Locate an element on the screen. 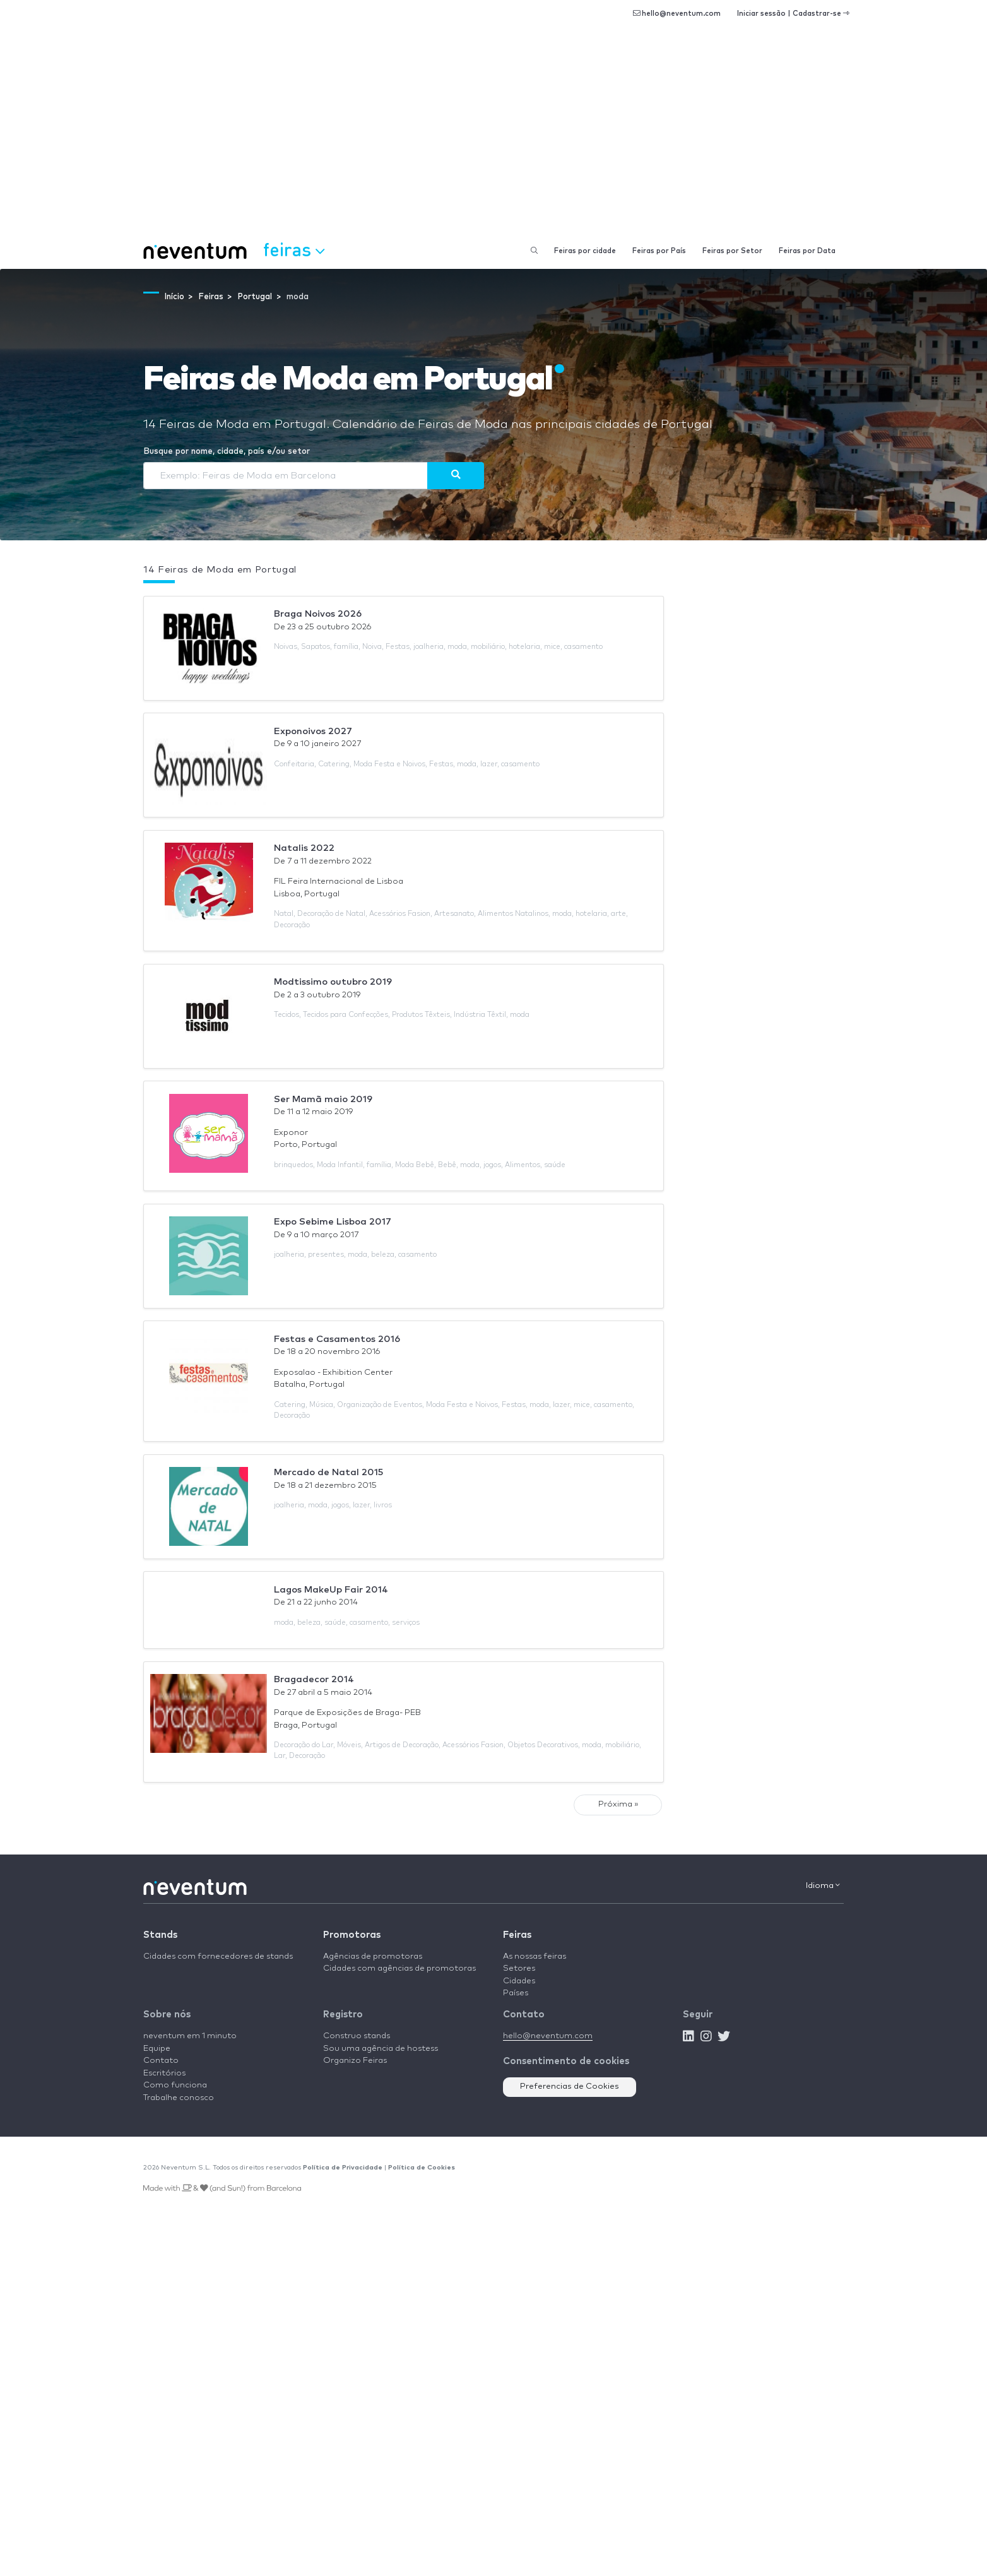 The image size is (987, 2576). Contato is located at coordinates (161, 2061).